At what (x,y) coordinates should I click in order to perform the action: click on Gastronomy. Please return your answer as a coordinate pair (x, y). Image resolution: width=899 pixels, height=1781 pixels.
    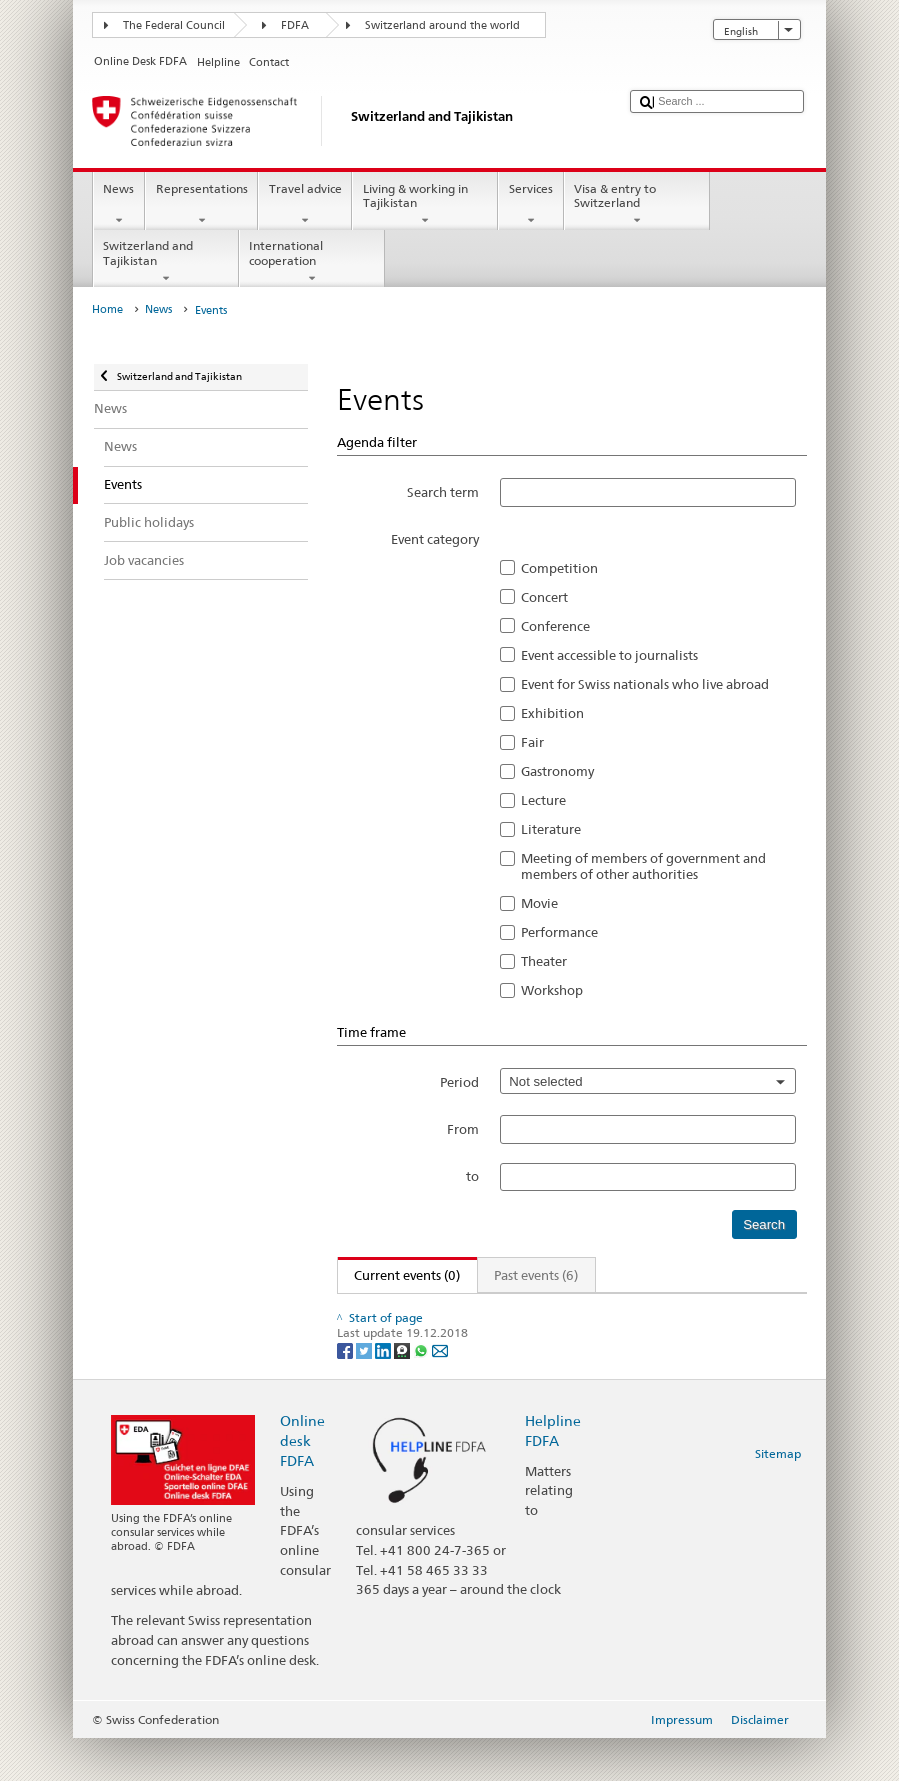
    Looking at the image, I should click on (557, 771).